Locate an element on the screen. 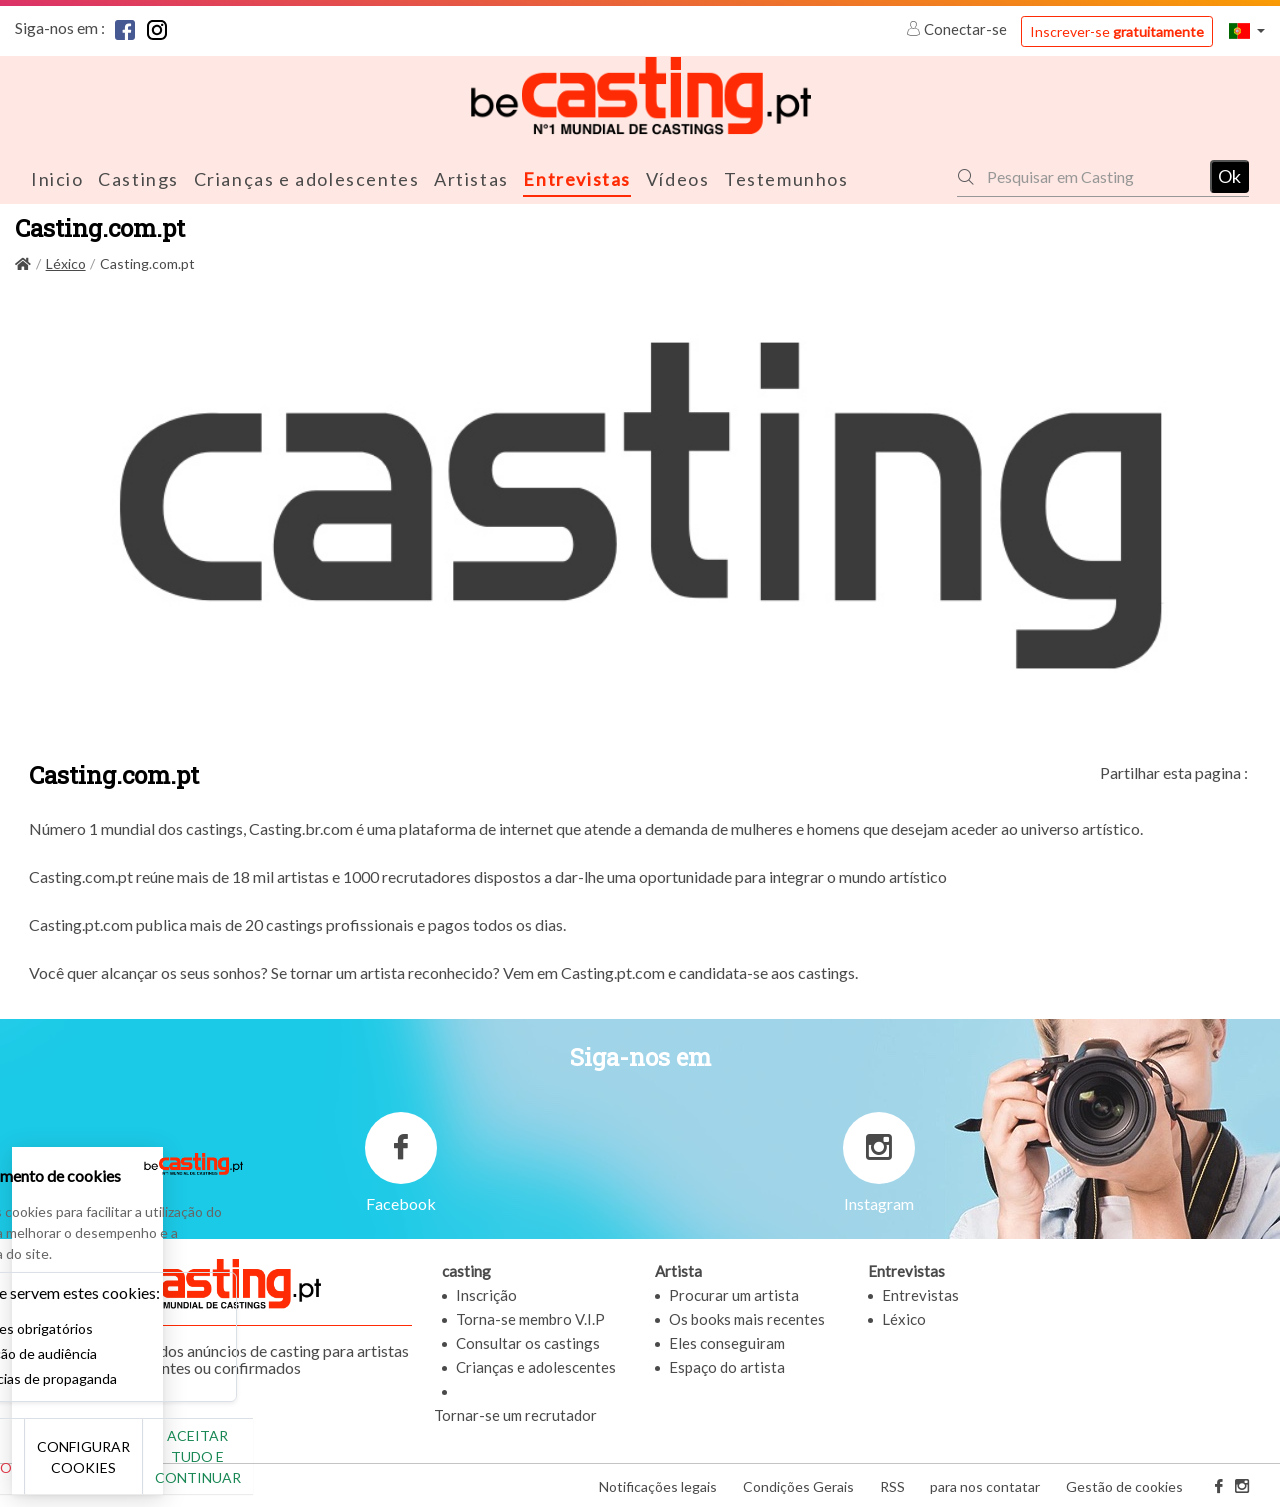 The image size is (1280, 1507). Gestão de cookies is located at coordinates (1124, 1485).